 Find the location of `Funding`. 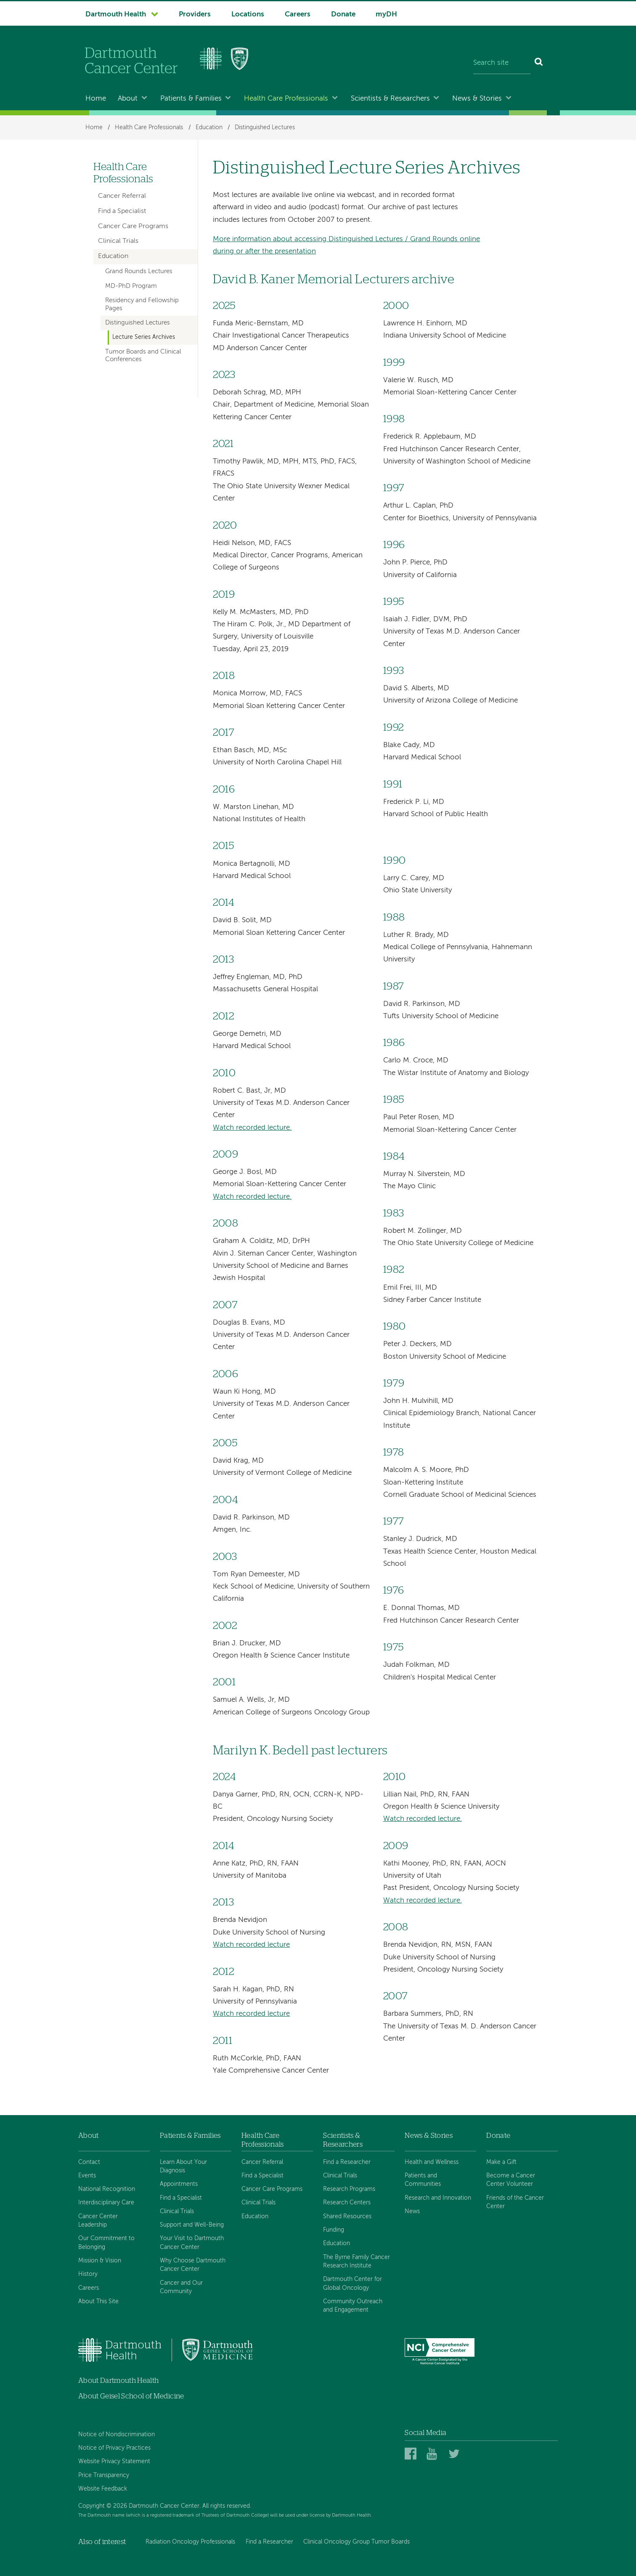

Funding is located at coordinates (333, 2230).